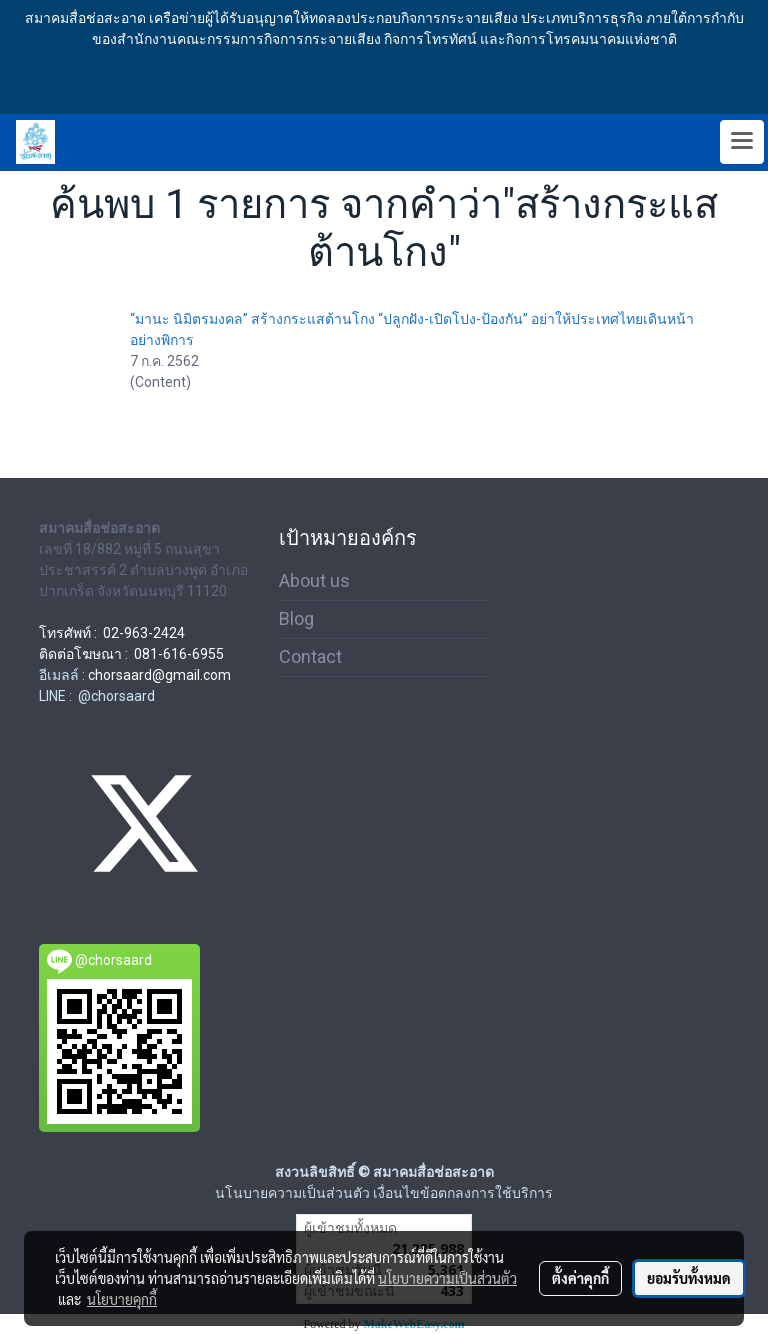 This screenshot has height=1334, width=768. What do you see at coordinates (447, 1278) in the screenshot?
I see `นโยบายความเป็นส่วนตัว` at bounding box center [447, 1278].